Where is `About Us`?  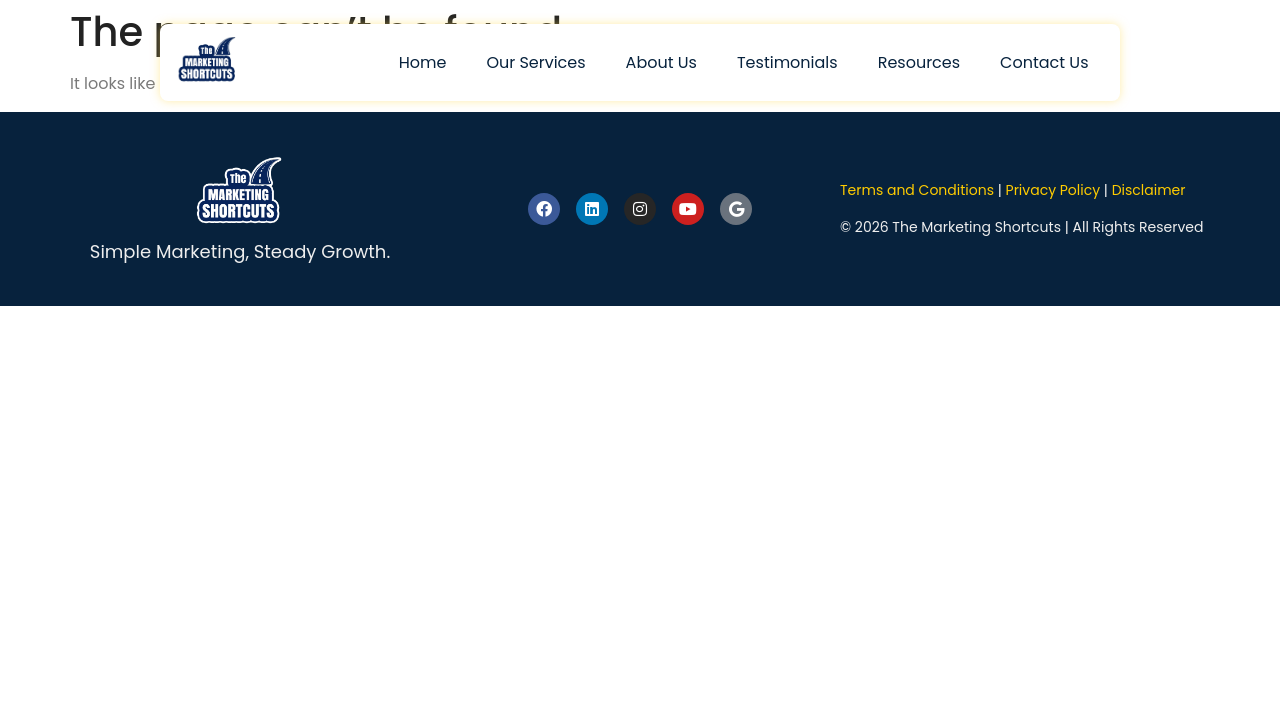 About Us is located at coordinates (661, 62).